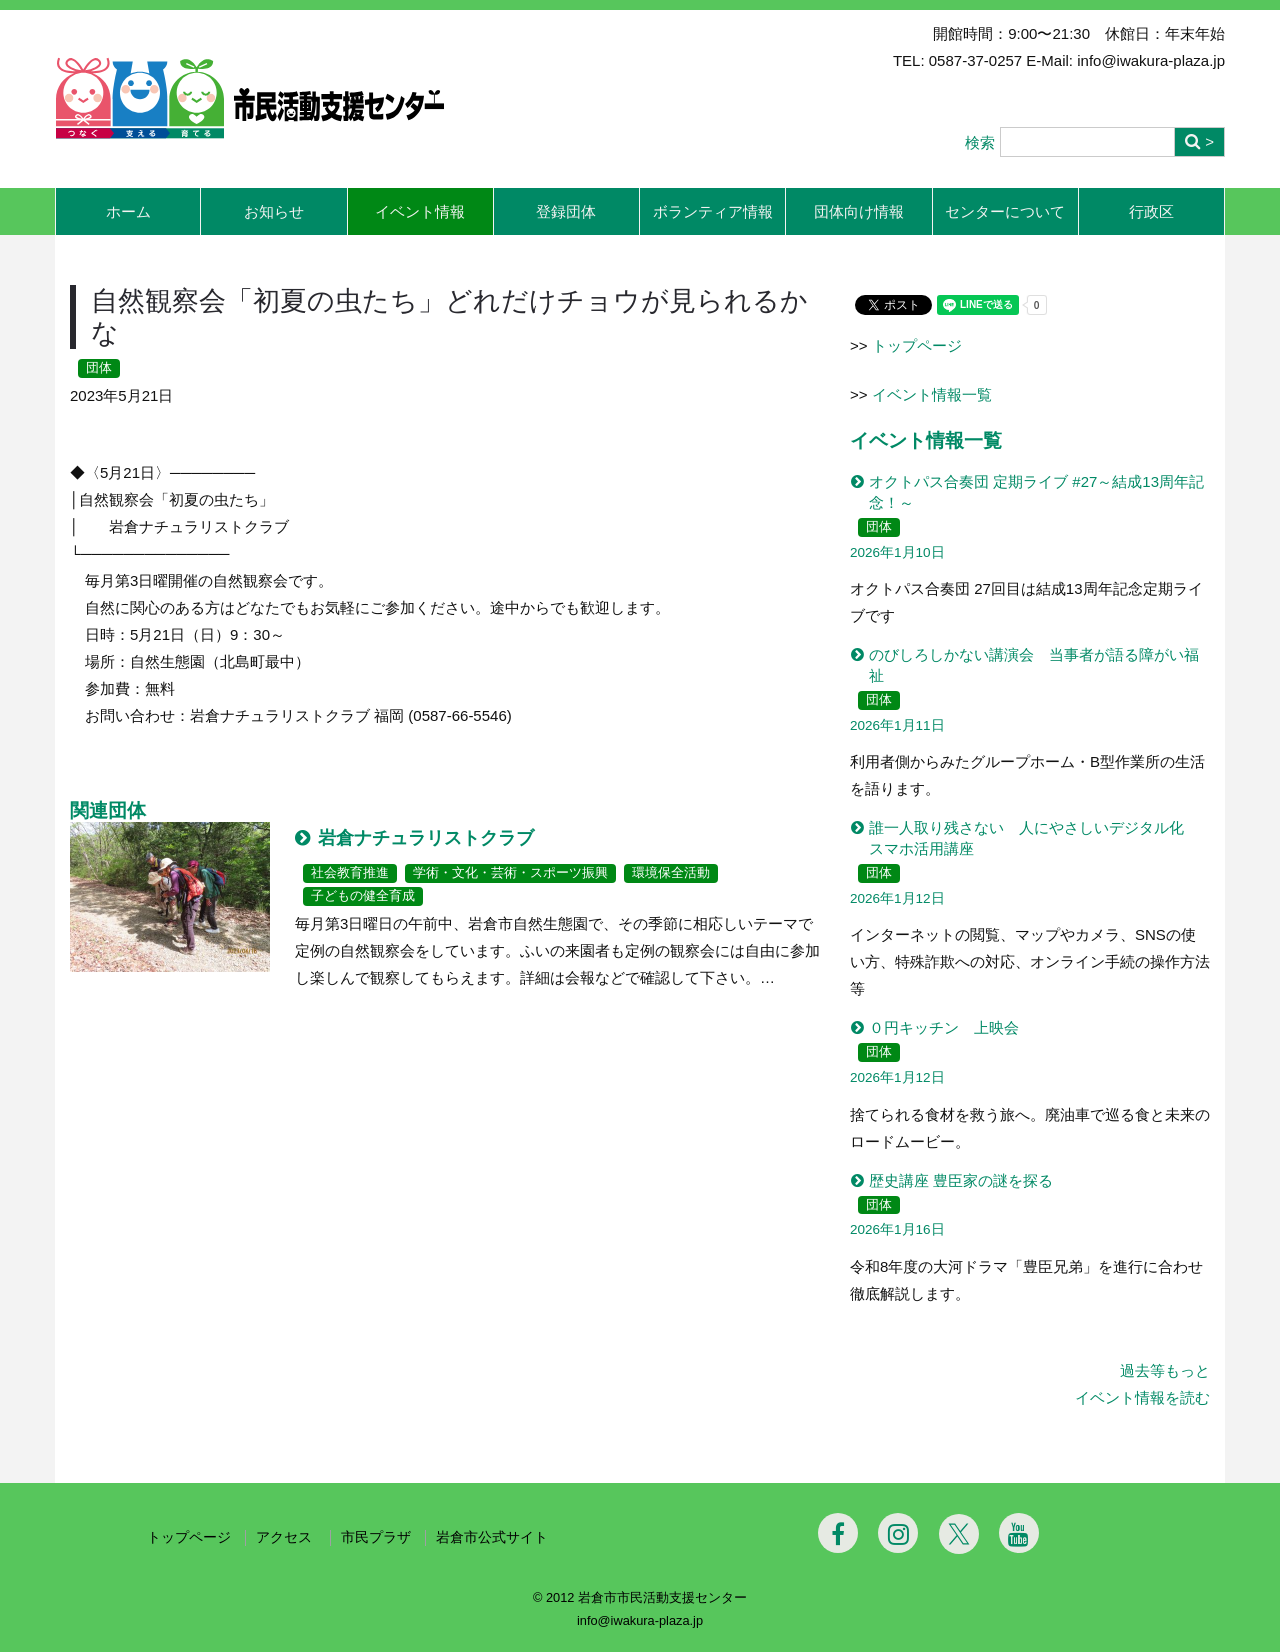 This screenshot has height=1652, width=1280. Describe the element at coordinates (286, 1537) in the screenshot. I see `アクセス` at that location.